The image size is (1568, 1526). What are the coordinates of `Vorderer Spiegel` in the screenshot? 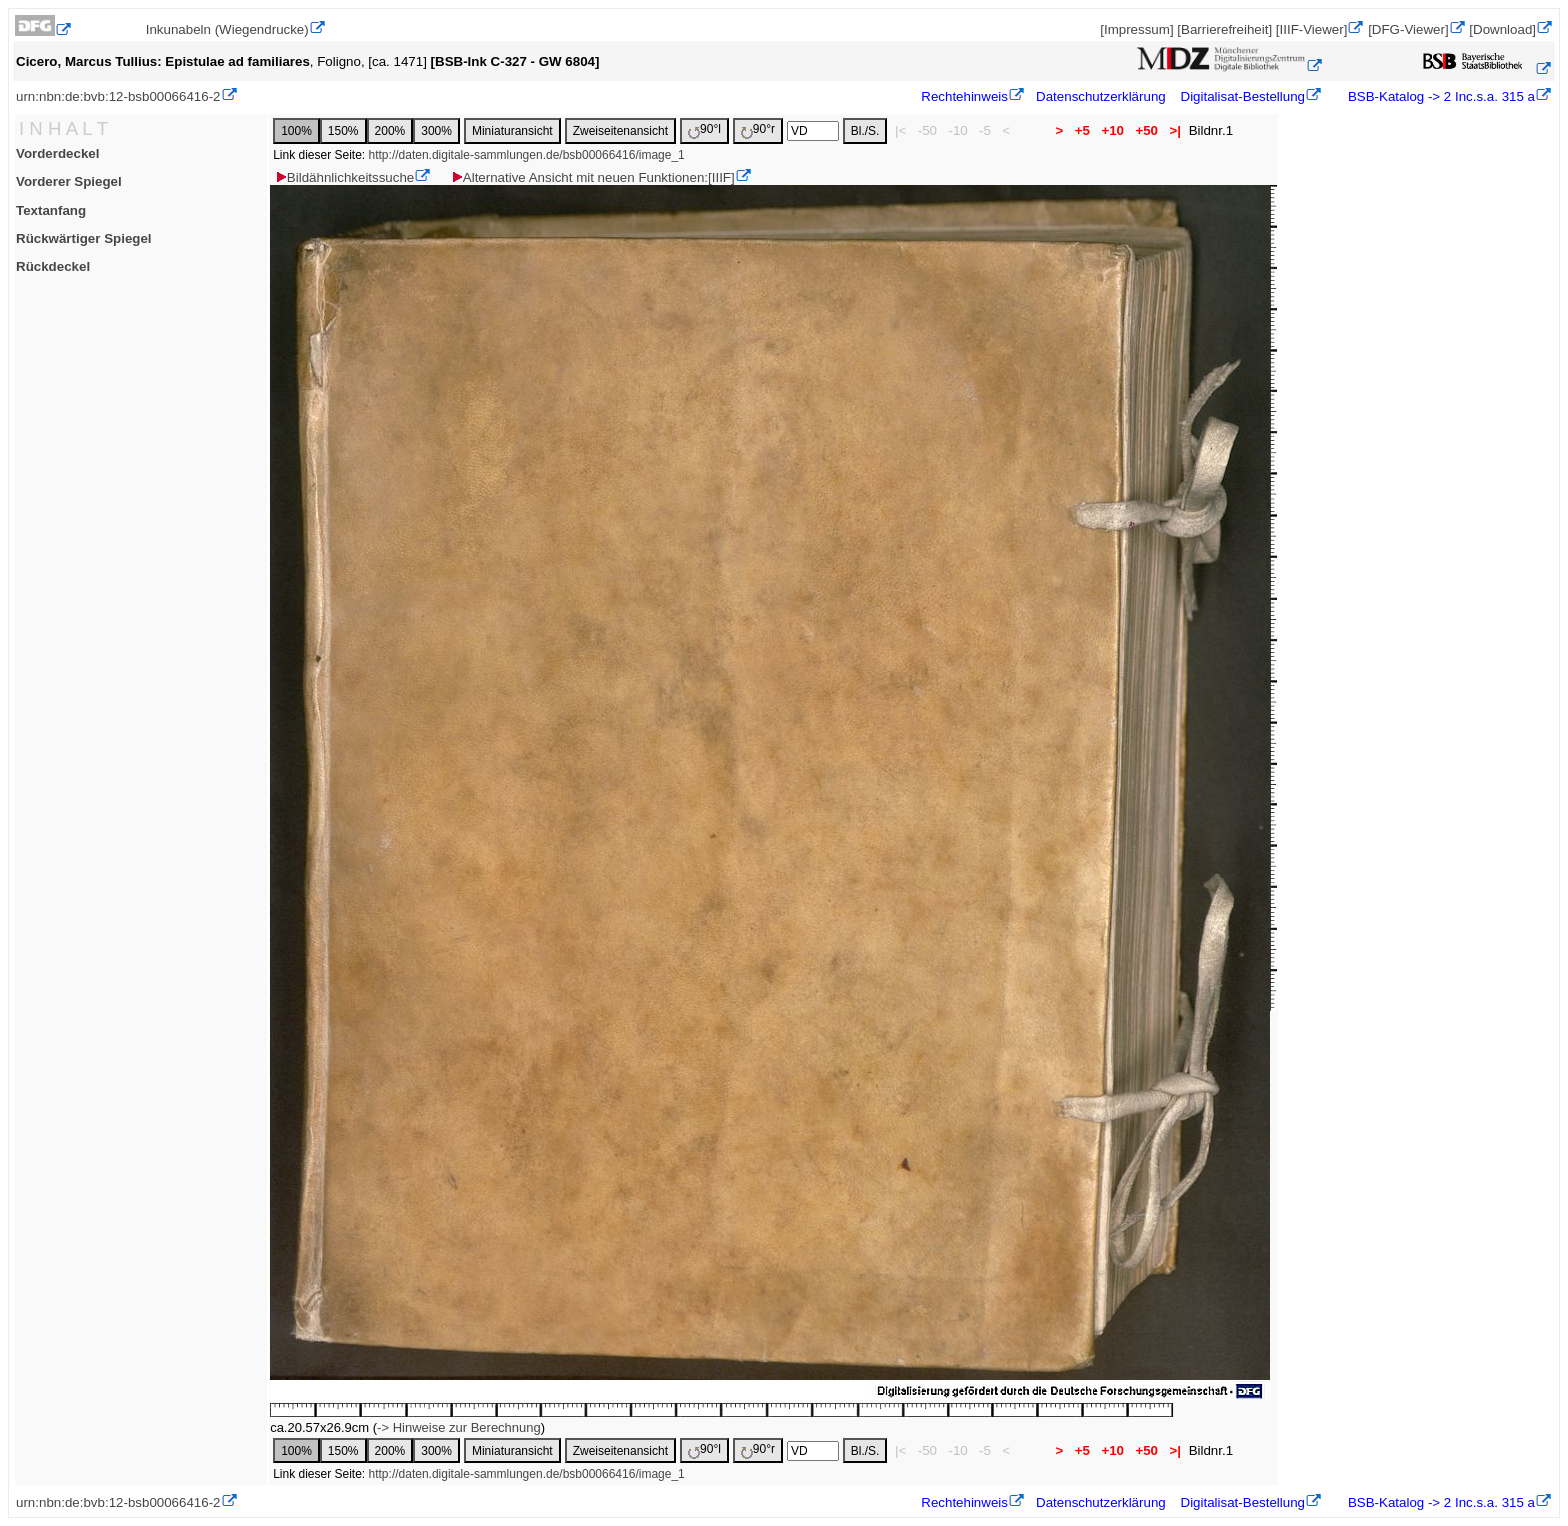 It's located at (69, 181).